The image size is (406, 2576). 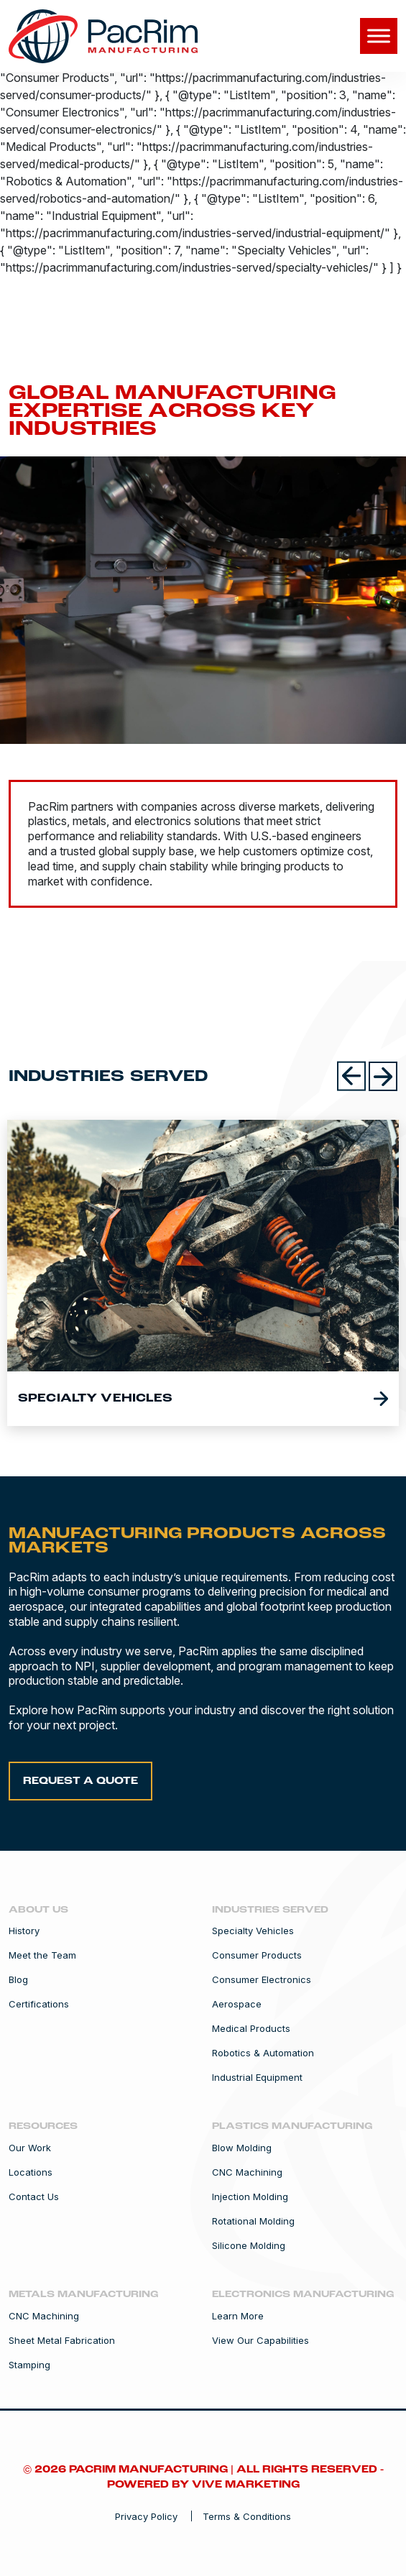 I want to click on History, so click(x=24, y=1931).